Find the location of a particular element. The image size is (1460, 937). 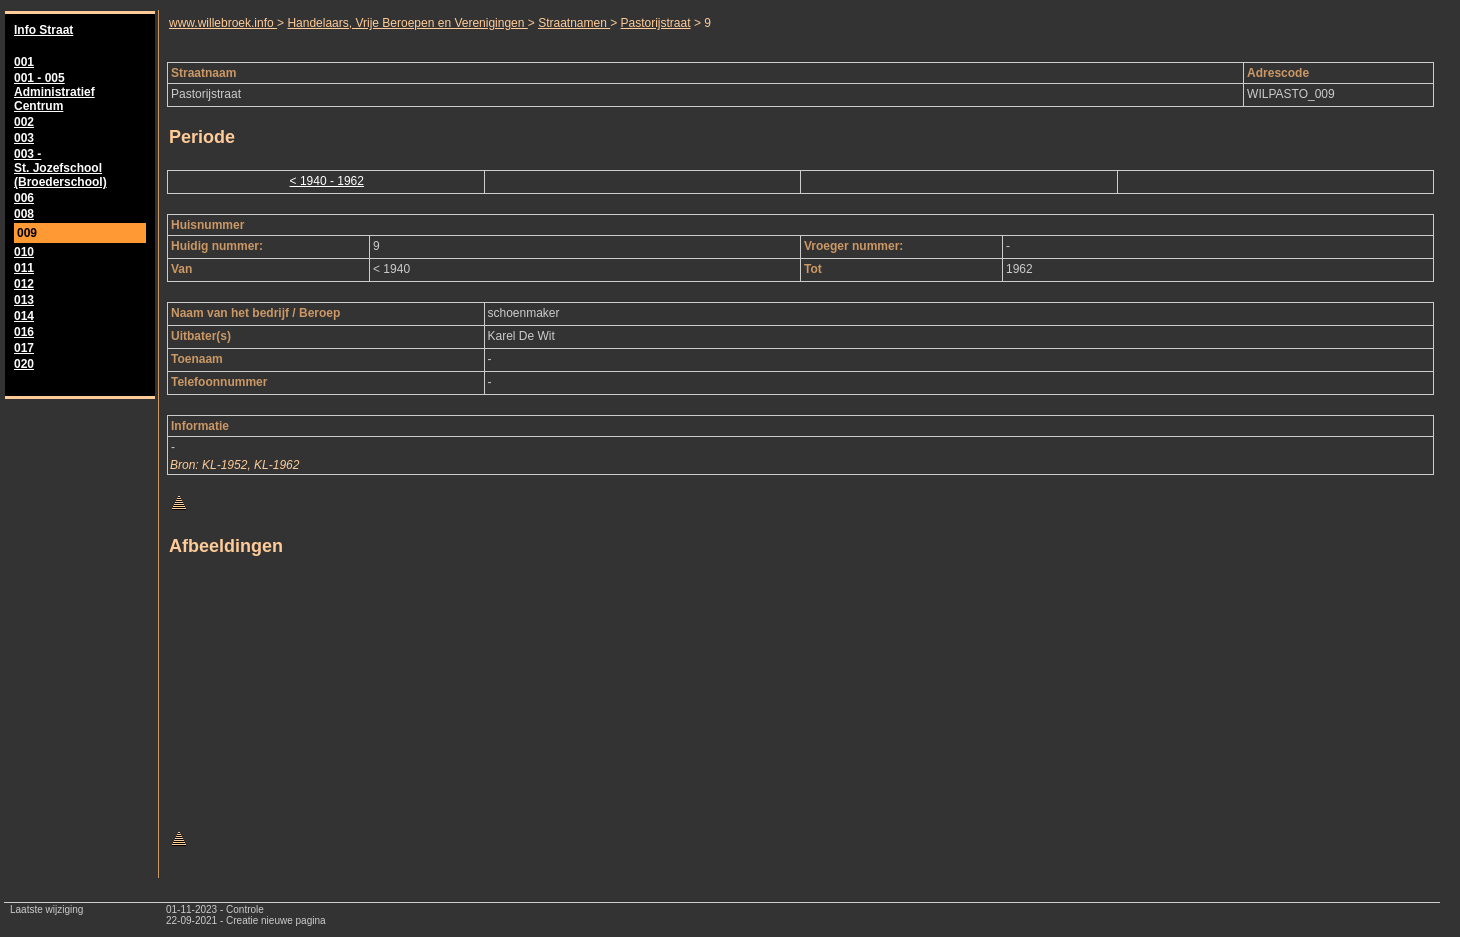

< 1940 - 1962 is located at coordinates (327, 181).